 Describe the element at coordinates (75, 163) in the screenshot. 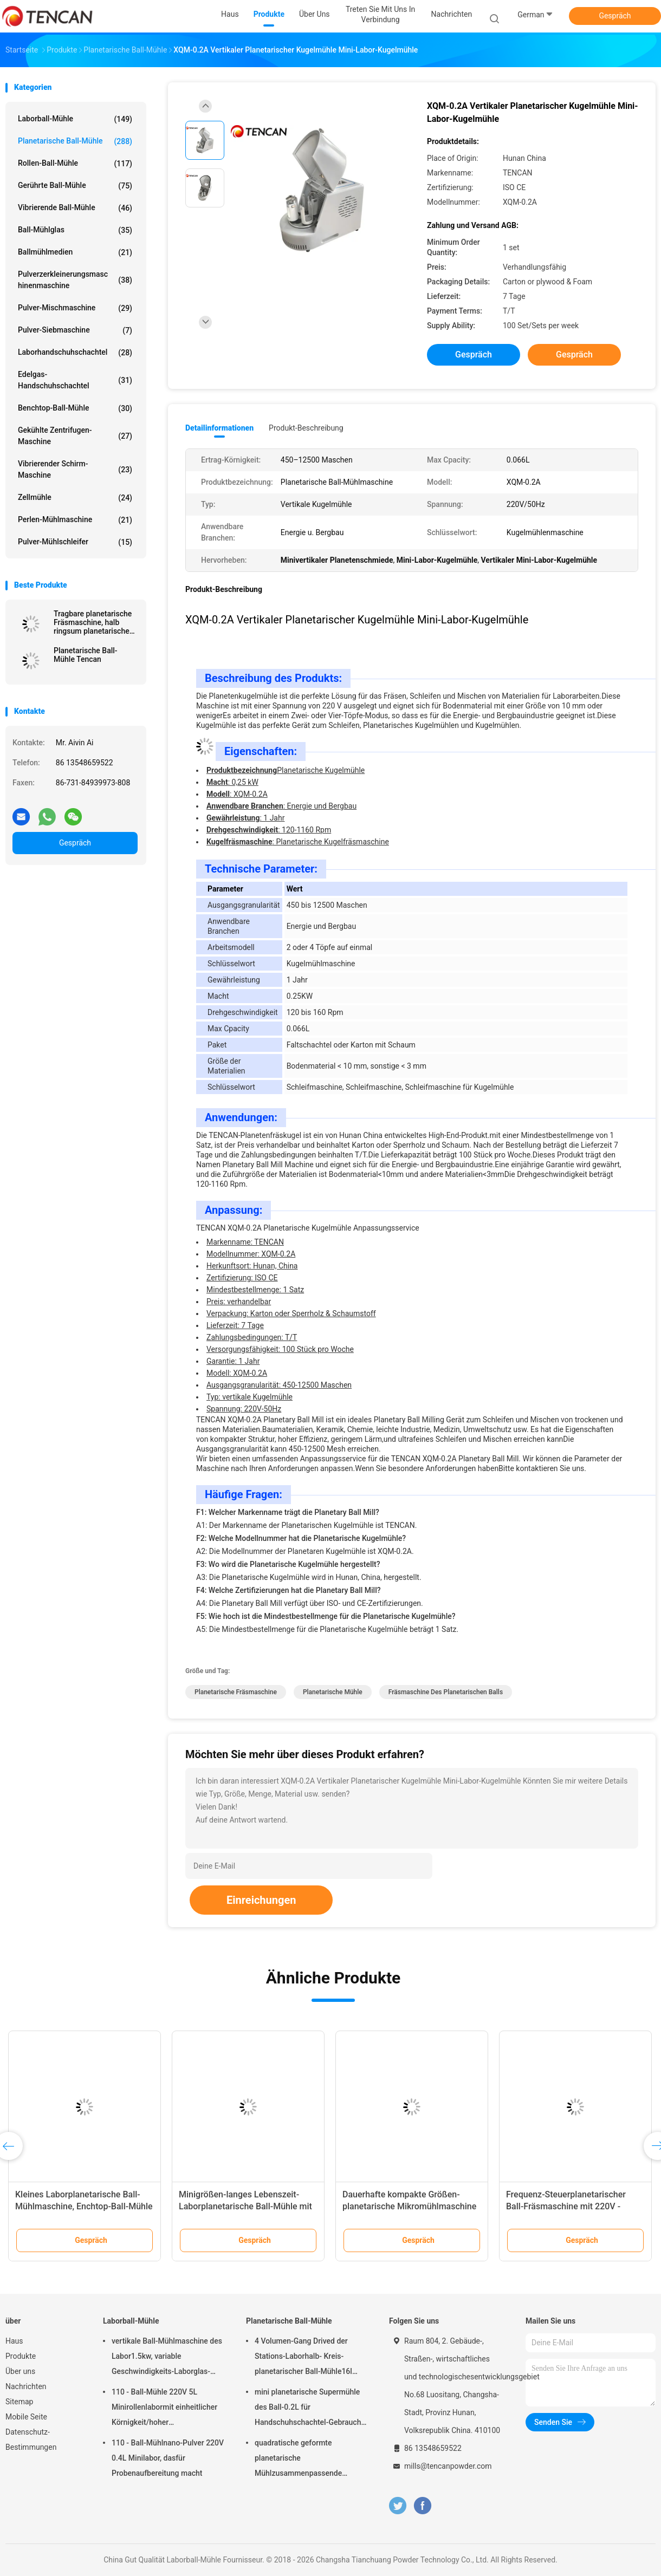

I see `Rollen-Ball-Mühle` at that location.